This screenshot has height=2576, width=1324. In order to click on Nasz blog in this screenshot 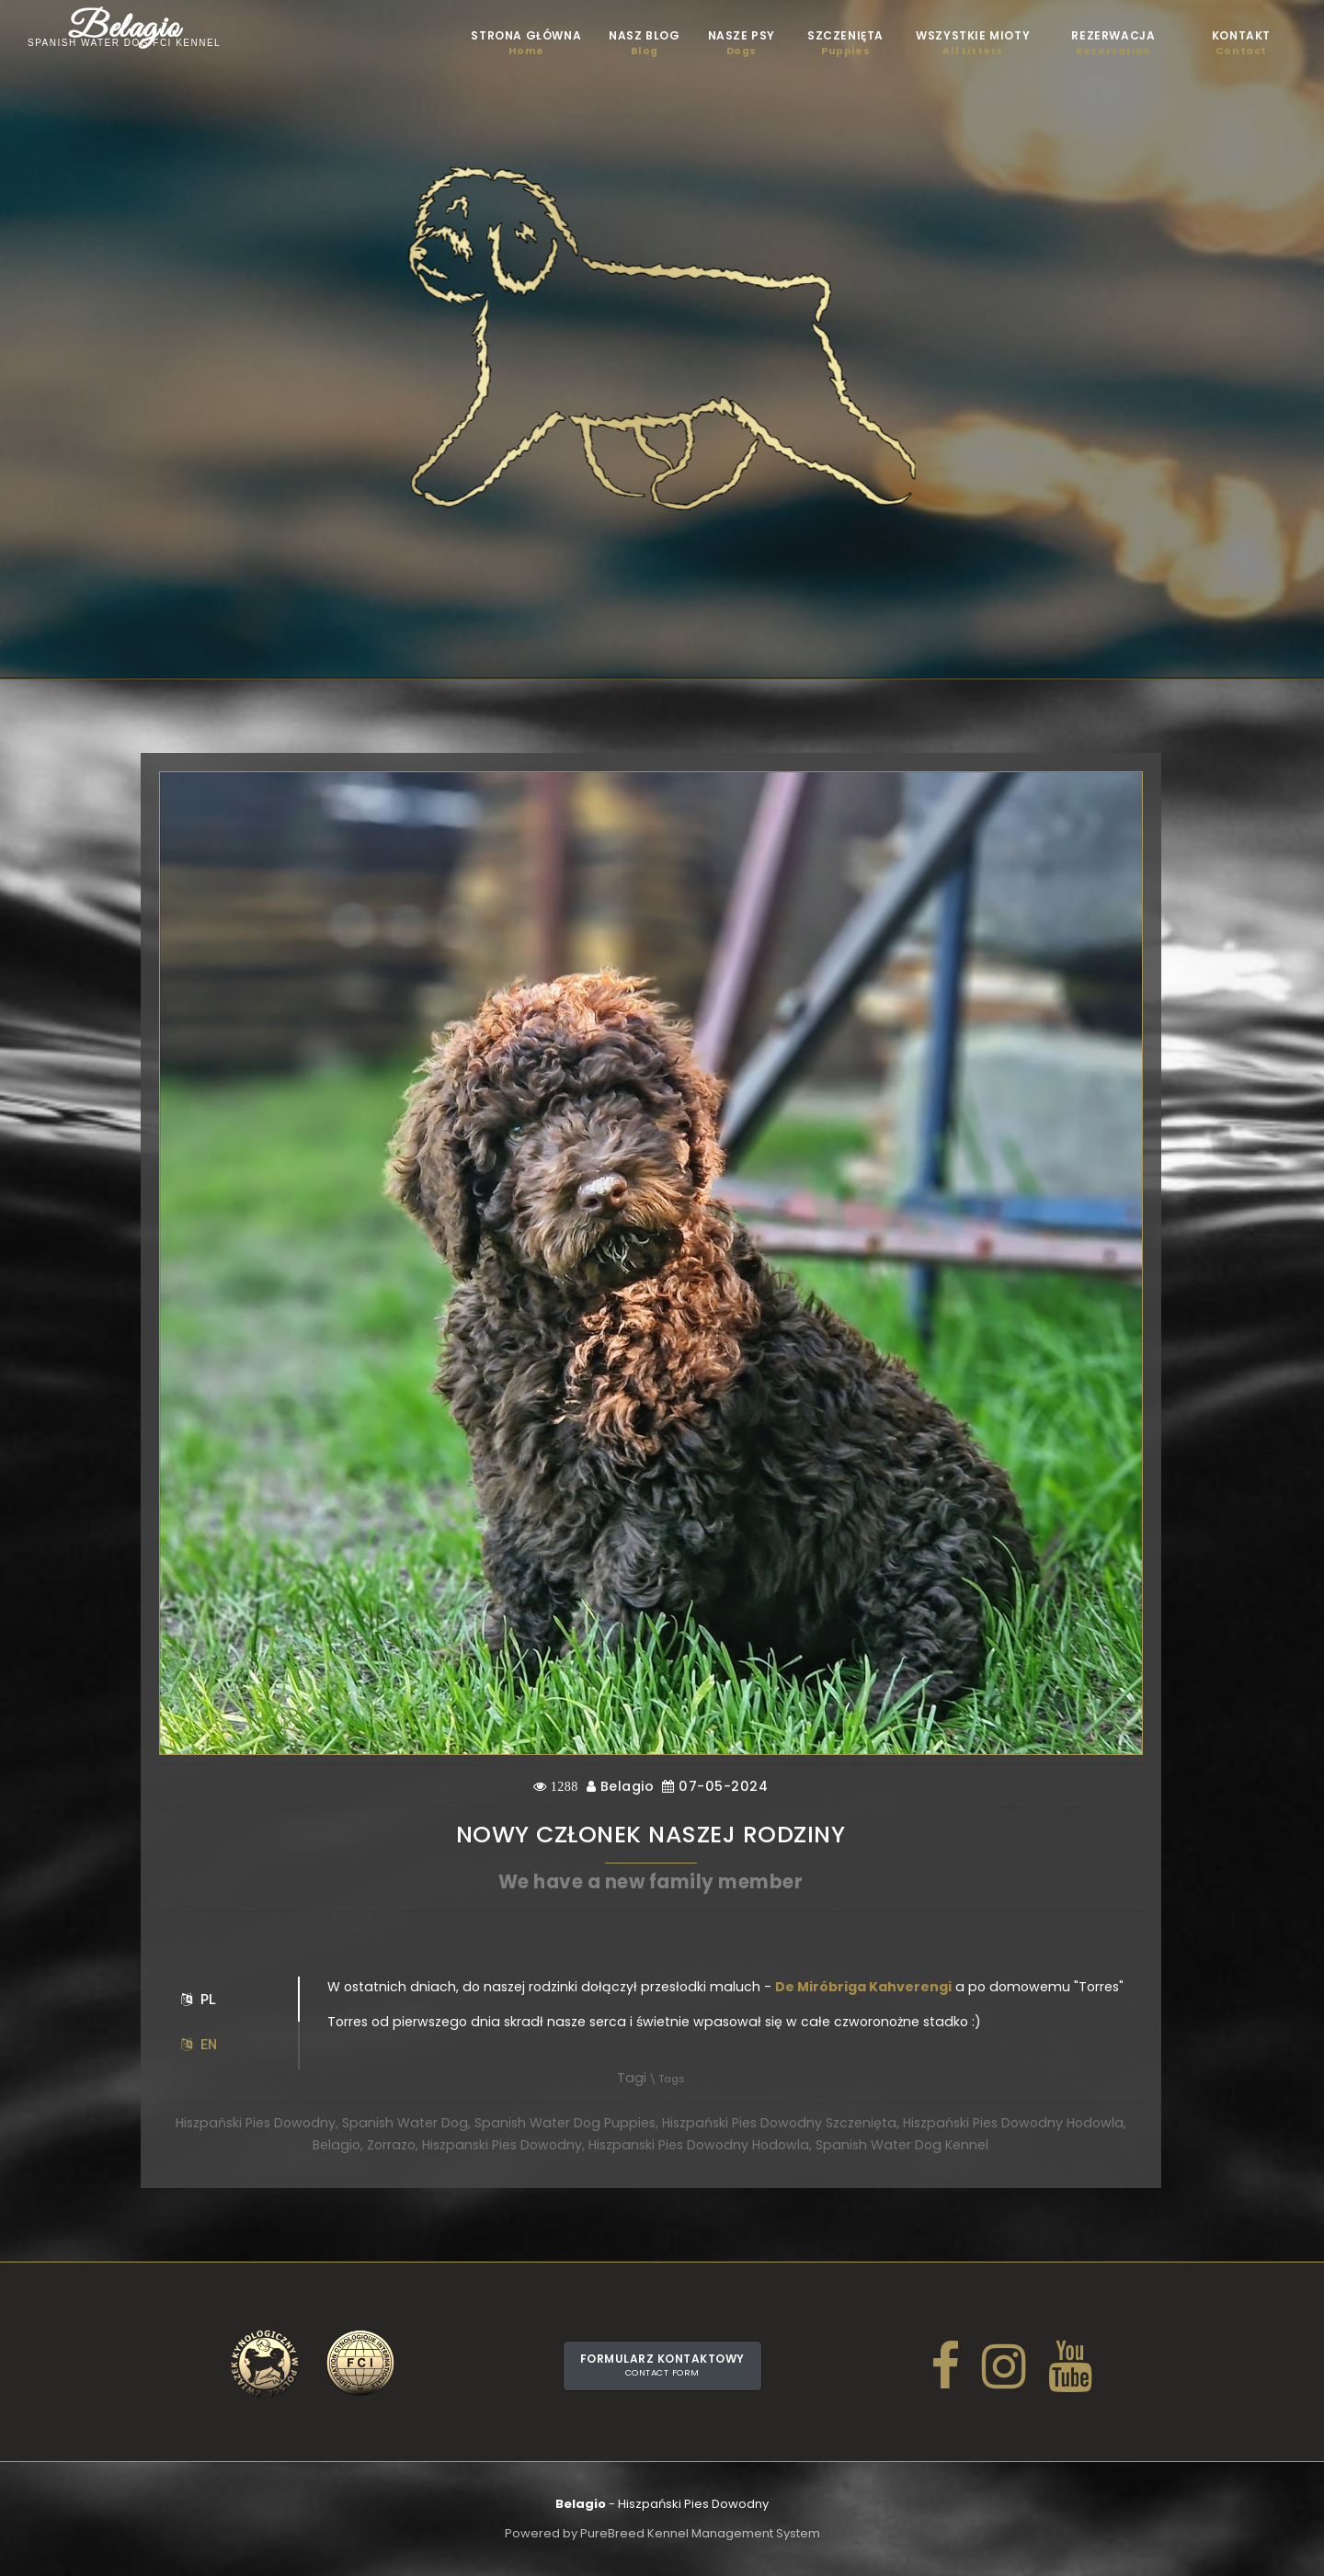, I will do `click(644, 43)`.